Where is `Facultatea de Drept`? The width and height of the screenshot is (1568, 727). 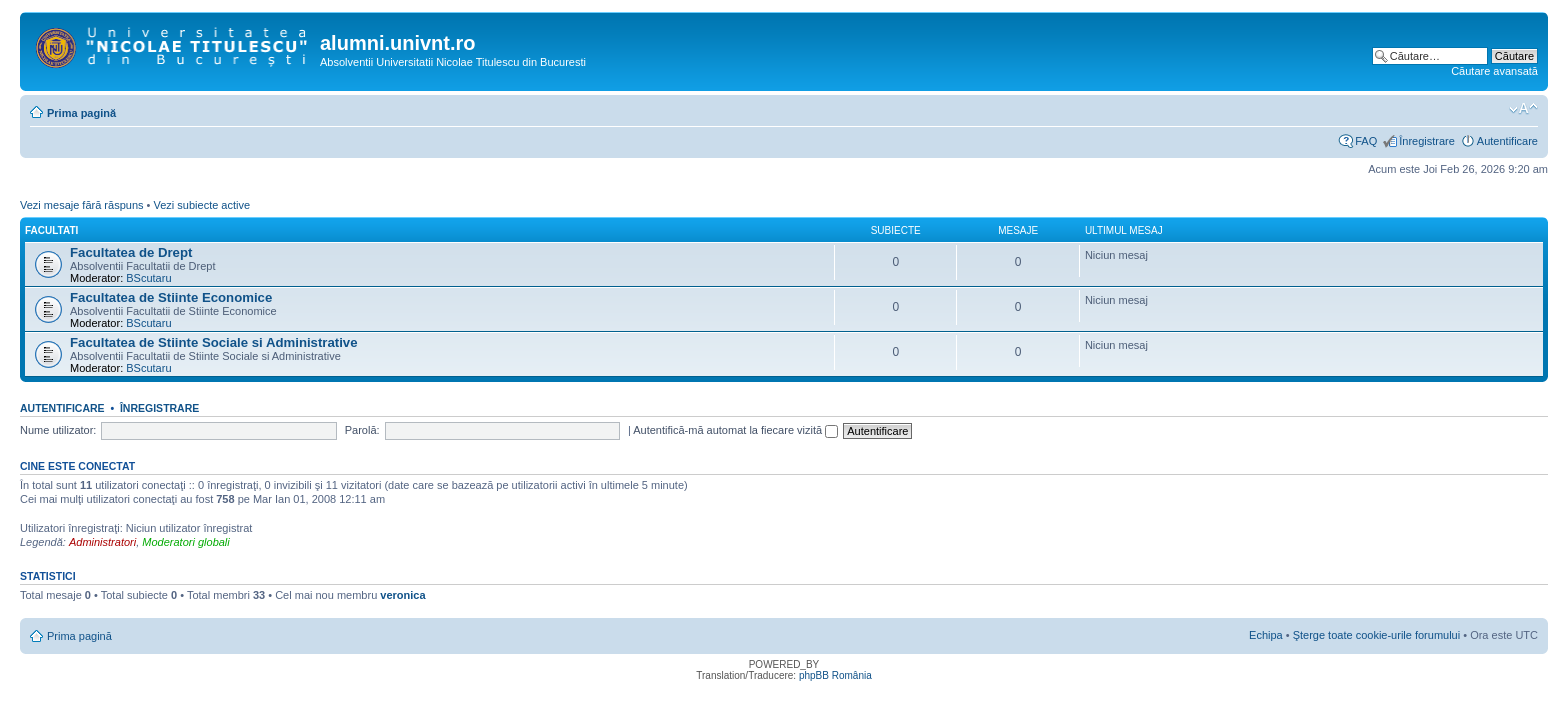 Facultatea de Drept is located at coordinates (131, 252).